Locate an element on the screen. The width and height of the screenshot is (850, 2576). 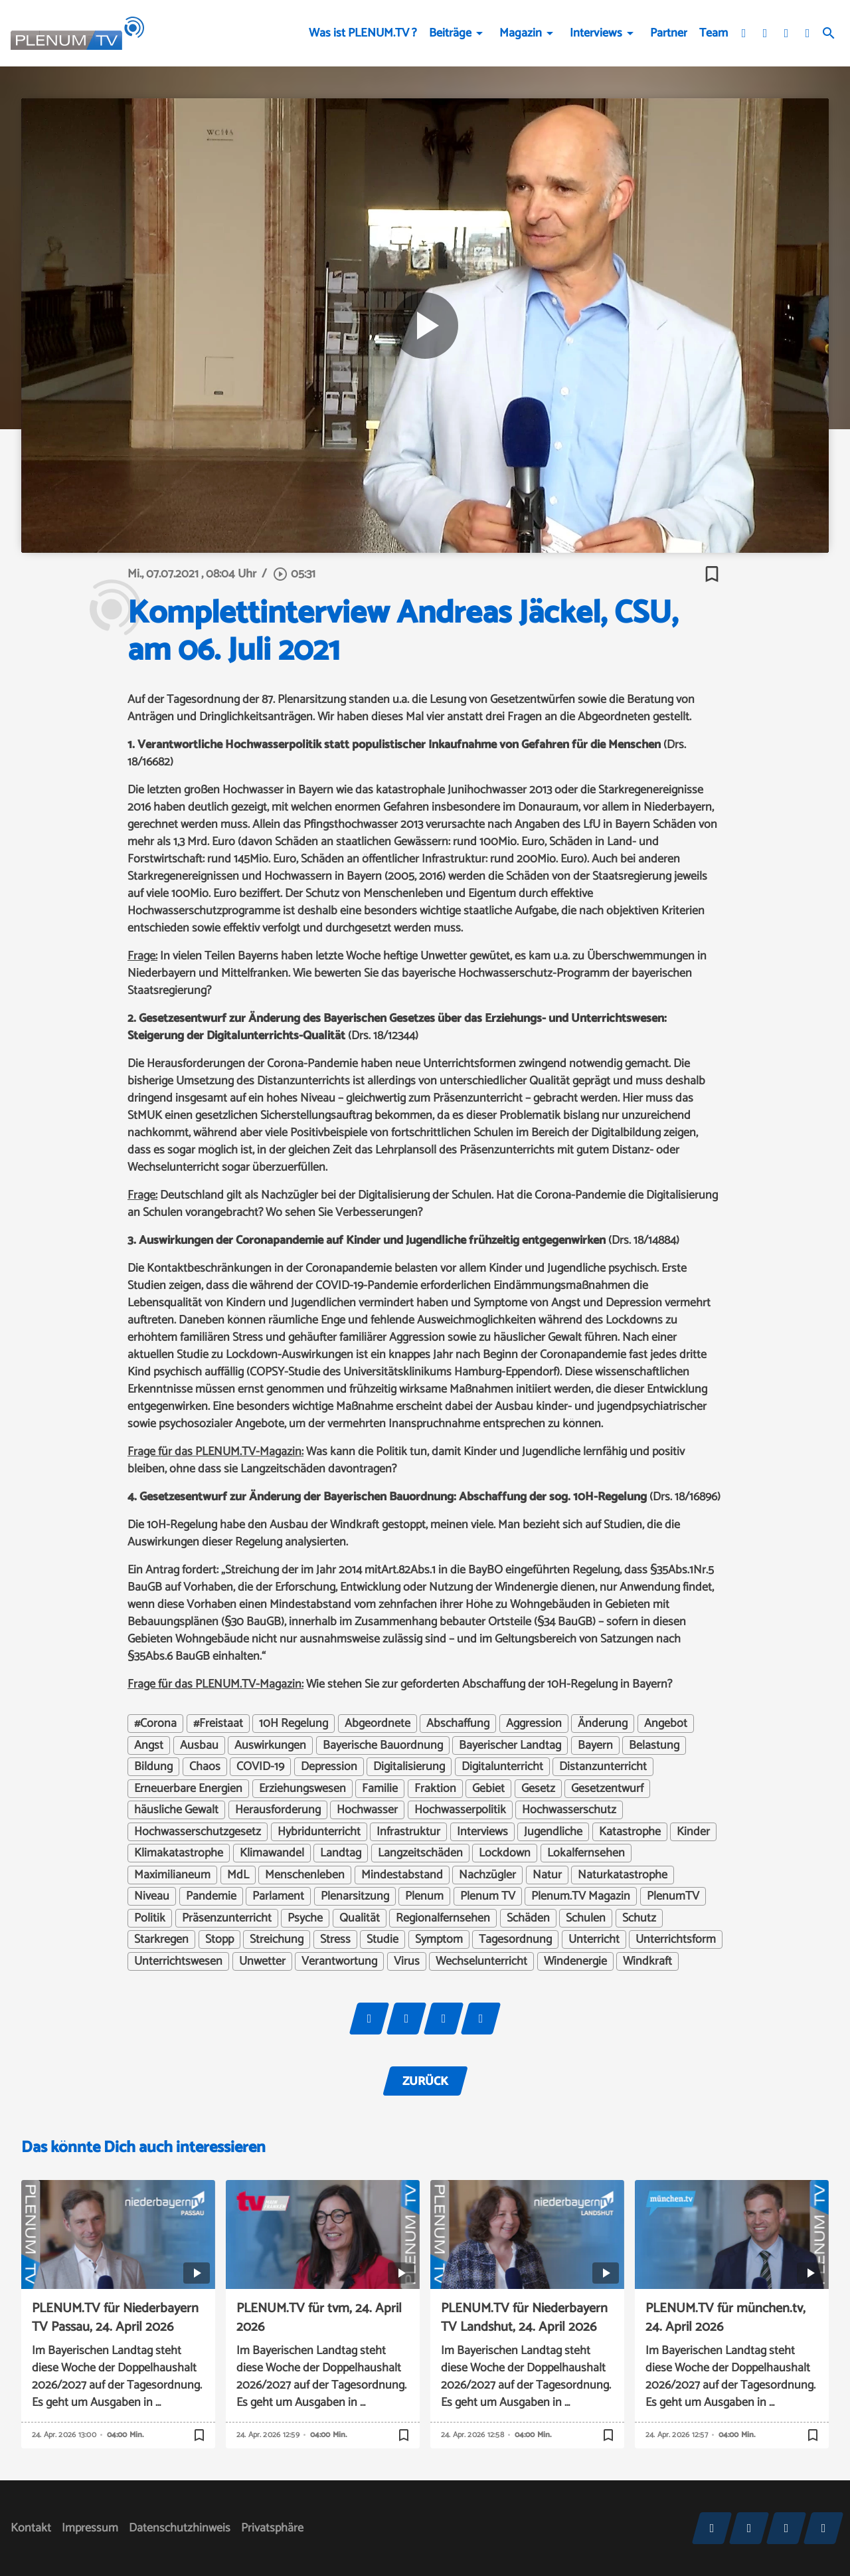
MdL is located at coordinates (238, 1875).